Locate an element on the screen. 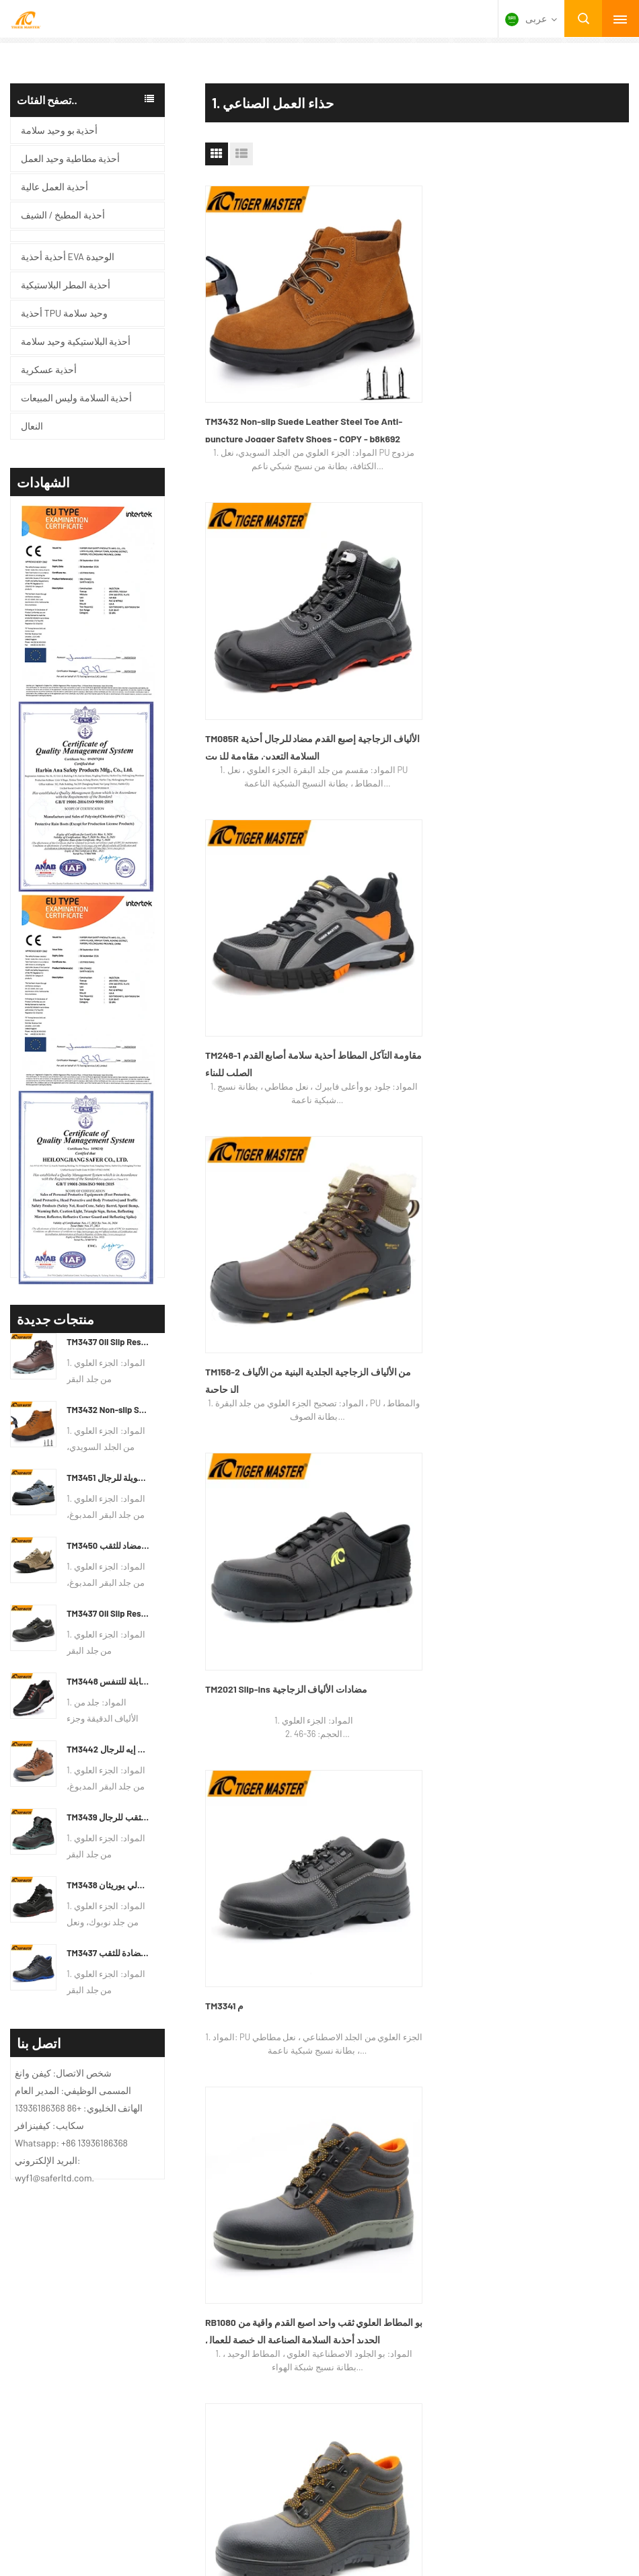 The width and height of the screenshot is (639, 2576). الاتصال بنا is located at coordinates (308, 1464).